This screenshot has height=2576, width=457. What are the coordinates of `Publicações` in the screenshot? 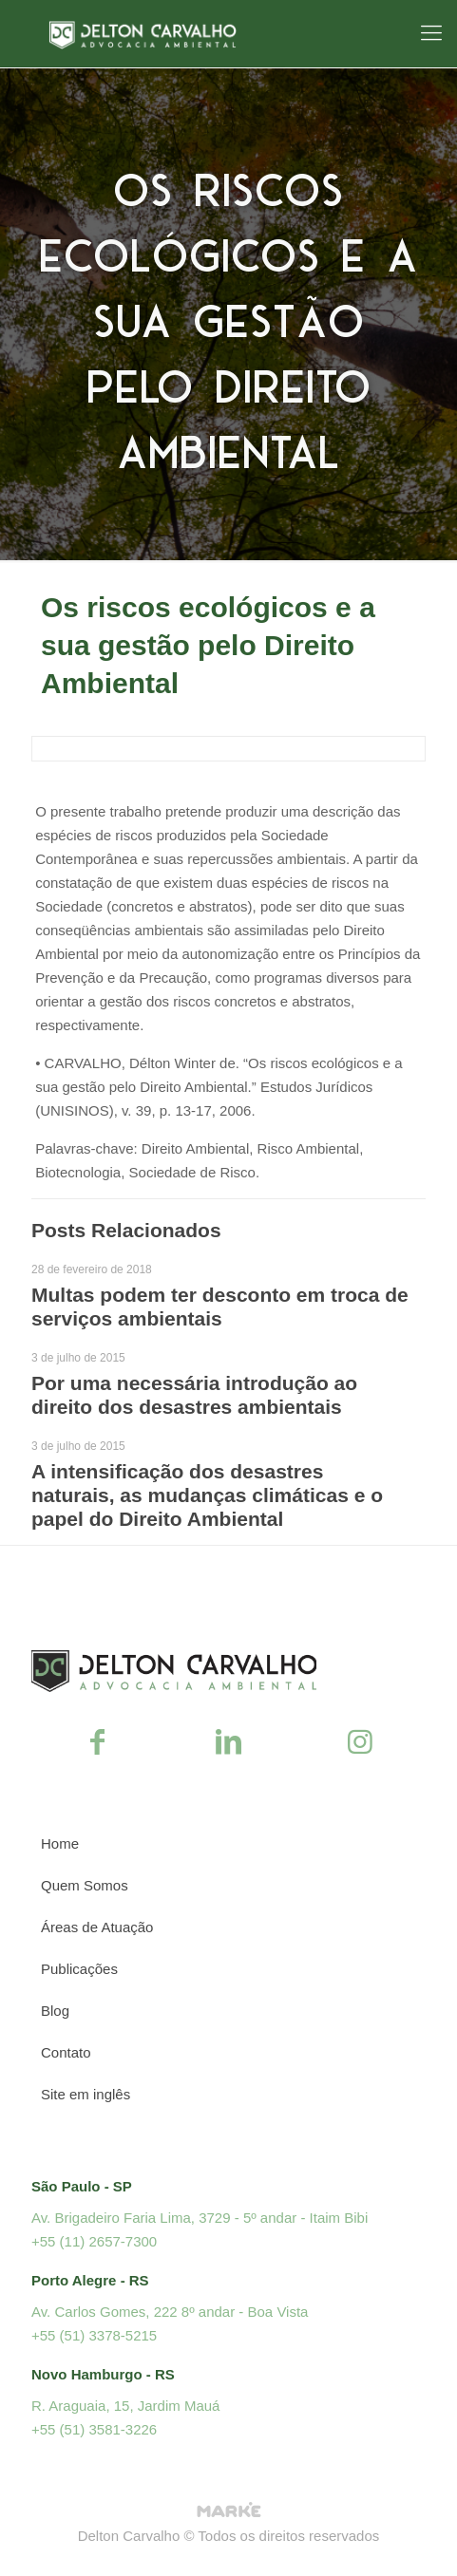 It's located at (79, 1969).